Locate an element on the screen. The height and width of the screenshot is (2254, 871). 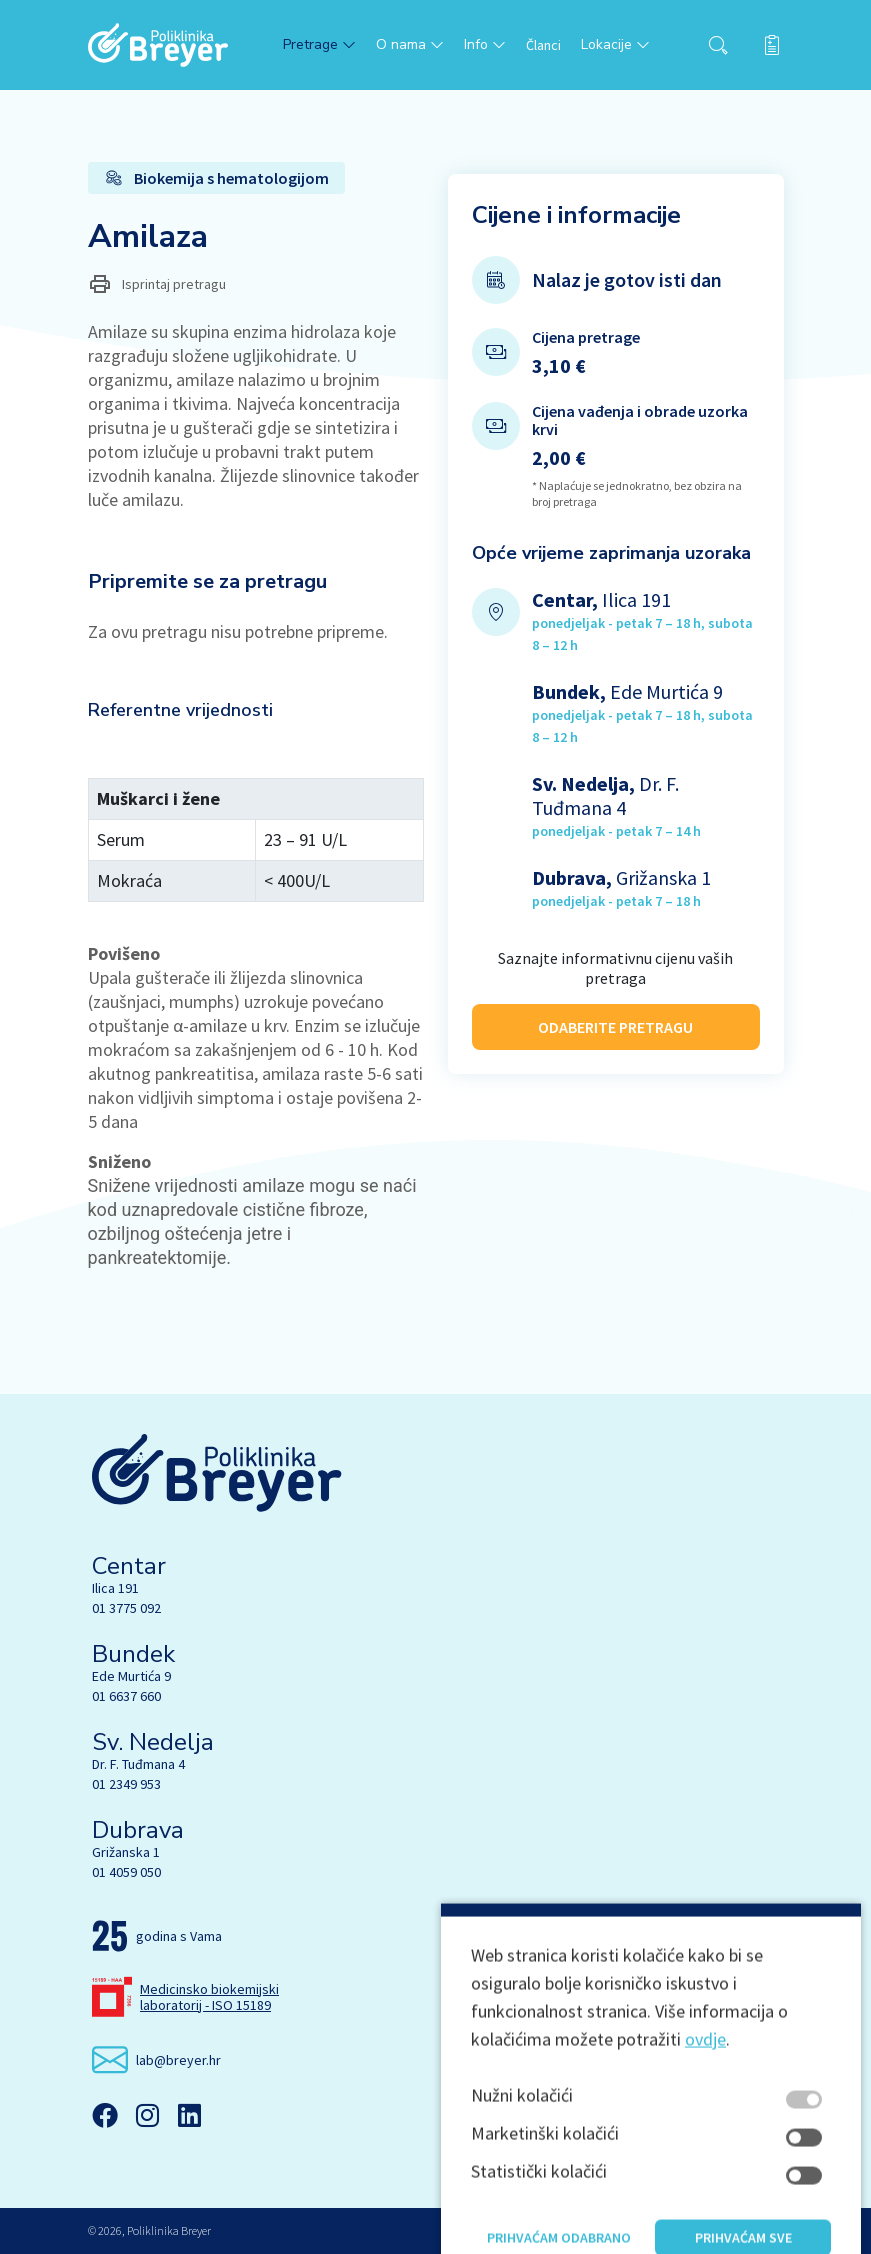
ODABERITE PRETRAGU is located at coordinates (615, 1015).